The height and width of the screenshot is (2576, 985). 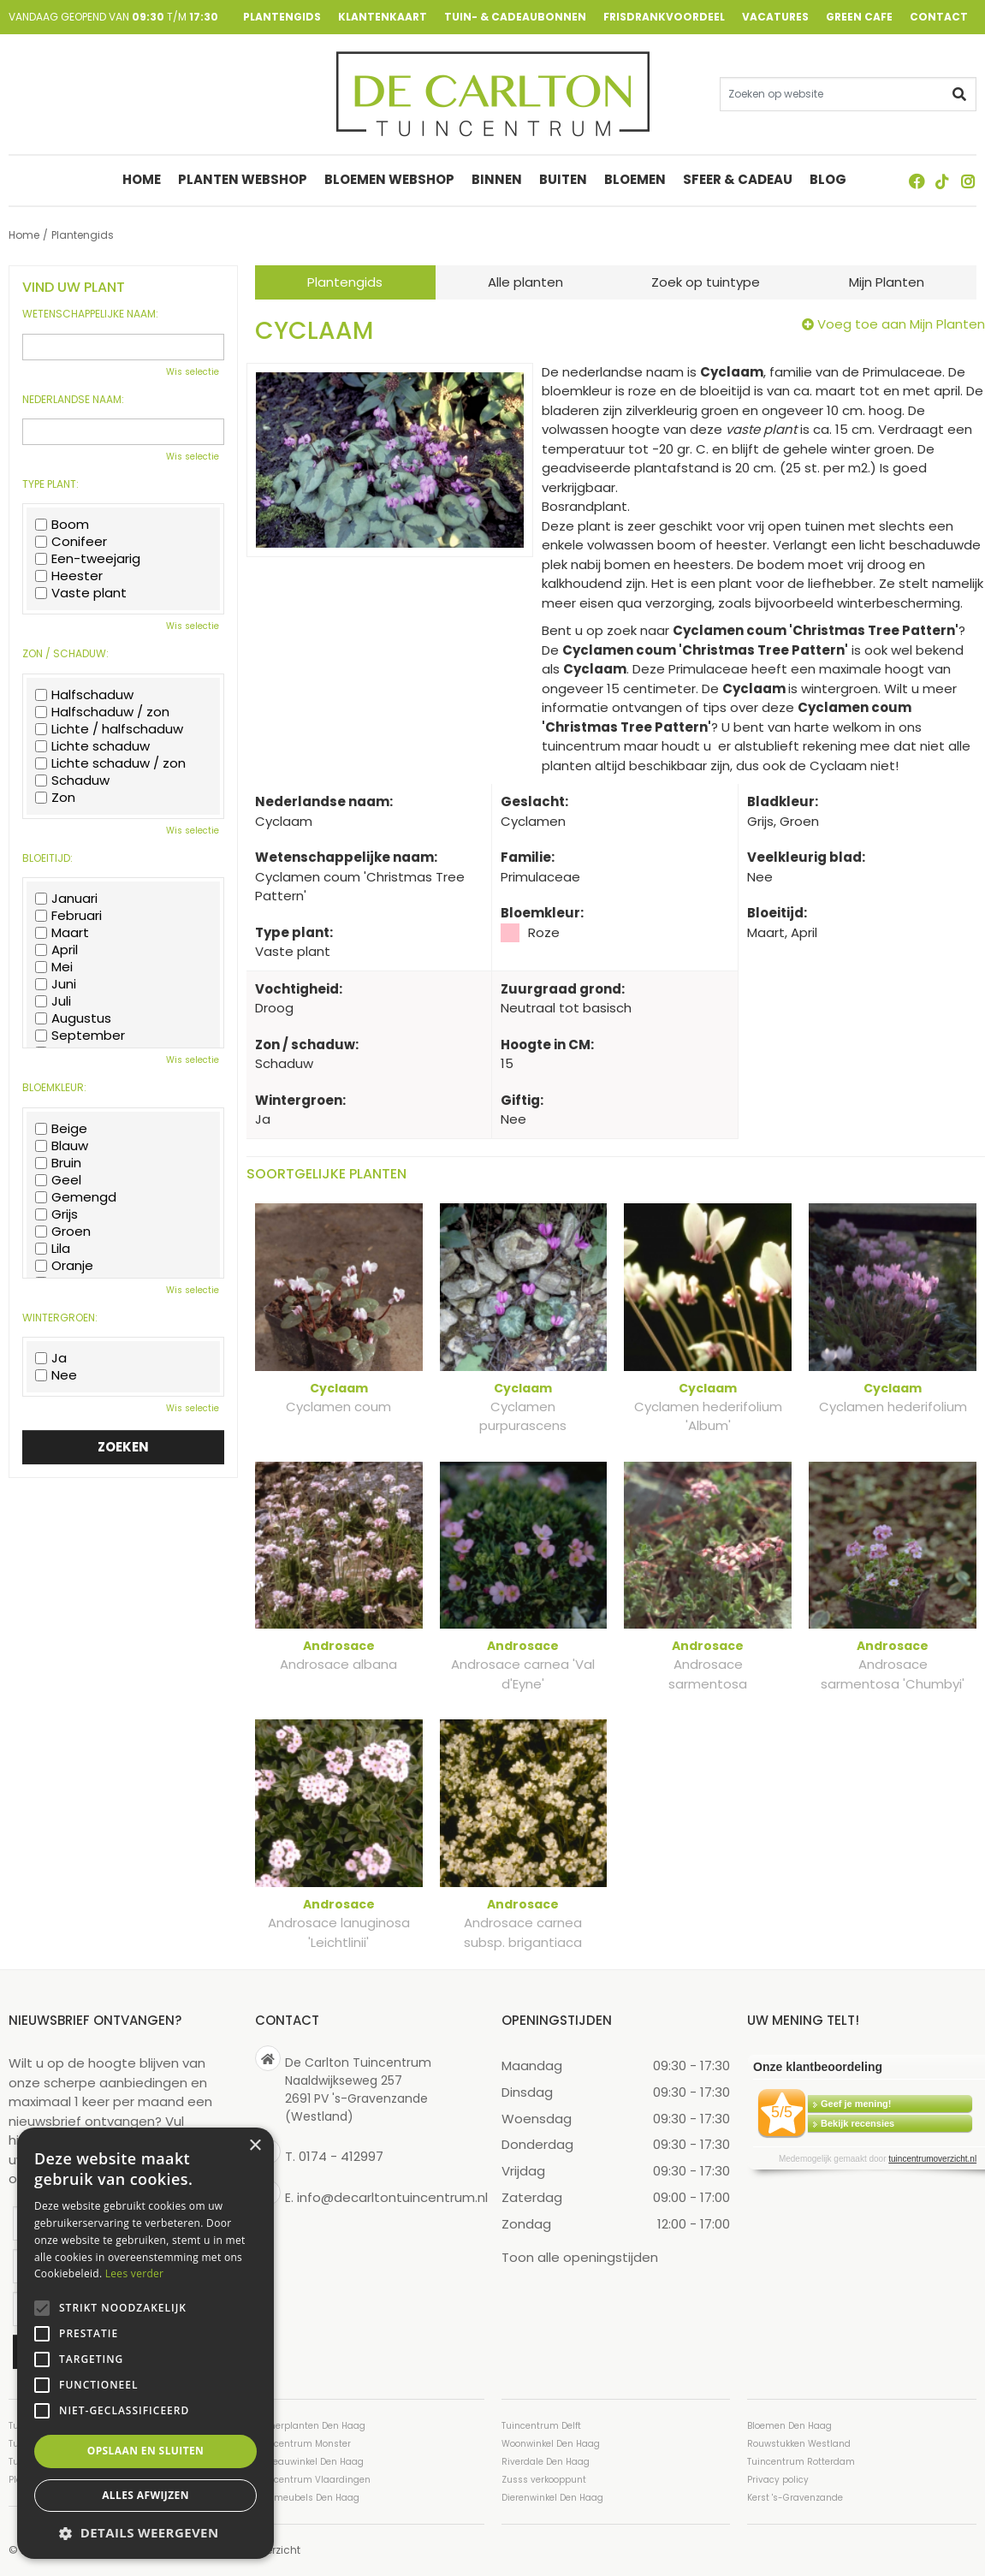 What do you see at coordinates (102, 712) in the screenshot?
I see `Halfschaduw / zon` at bounding box center [102, 712].